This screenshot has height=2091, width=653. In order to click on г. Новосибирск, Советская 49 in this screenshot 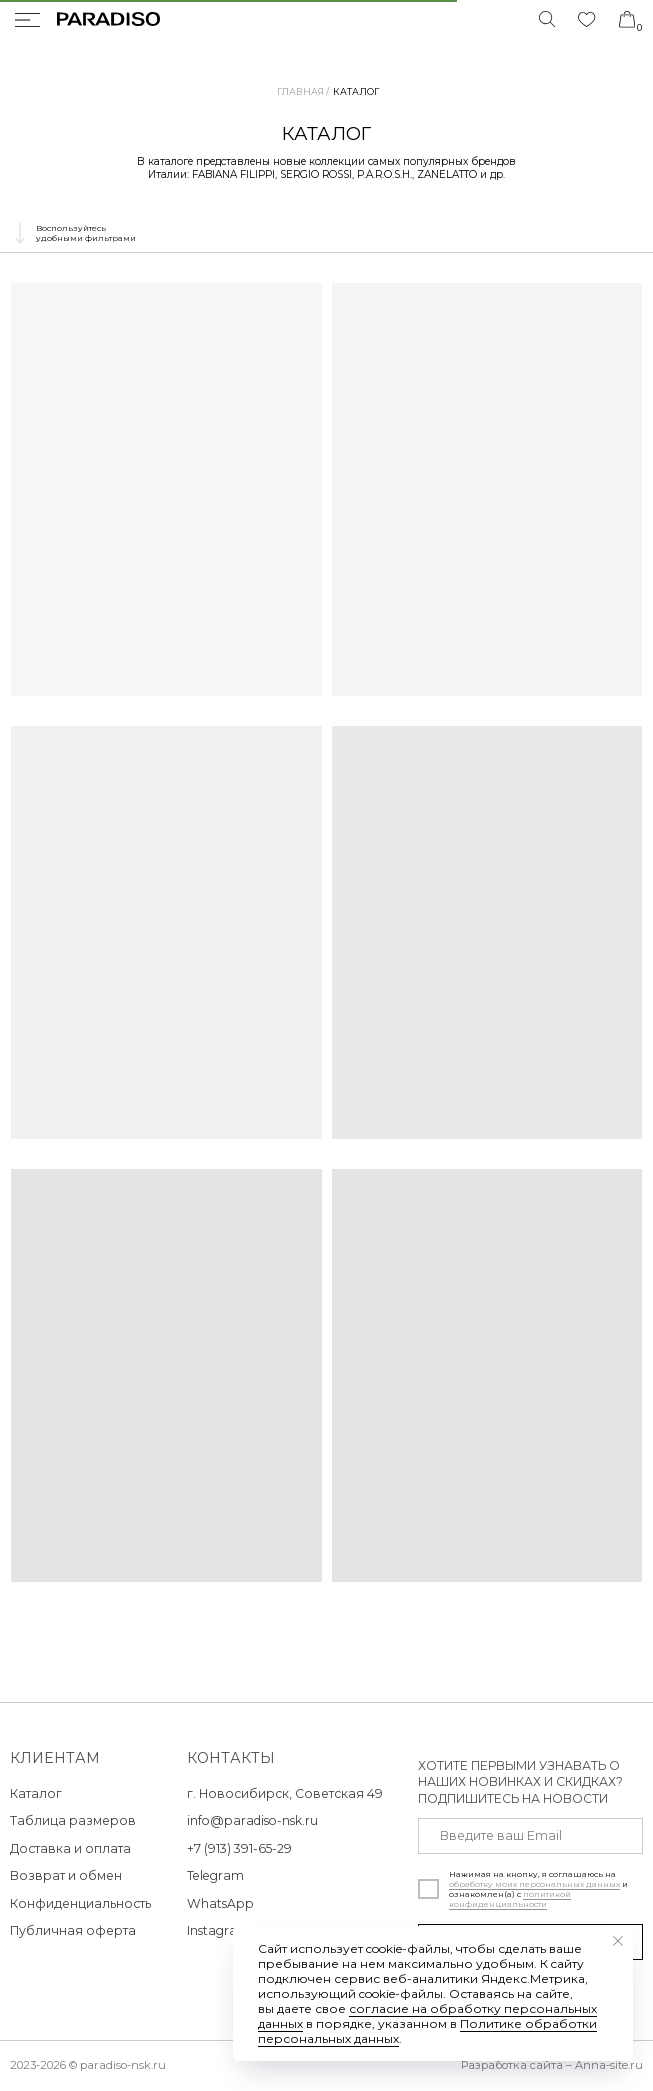, I will do `click(285, 1793)`.